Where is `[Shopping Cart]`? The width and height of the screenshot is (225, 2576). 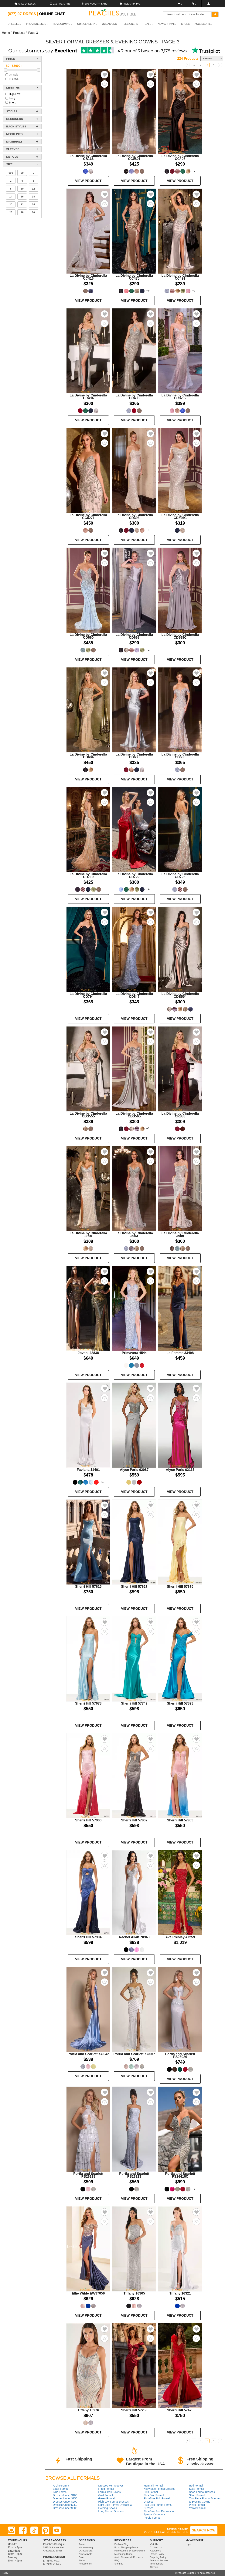
[Shopping Cart] is located at coordinates (194, 3).